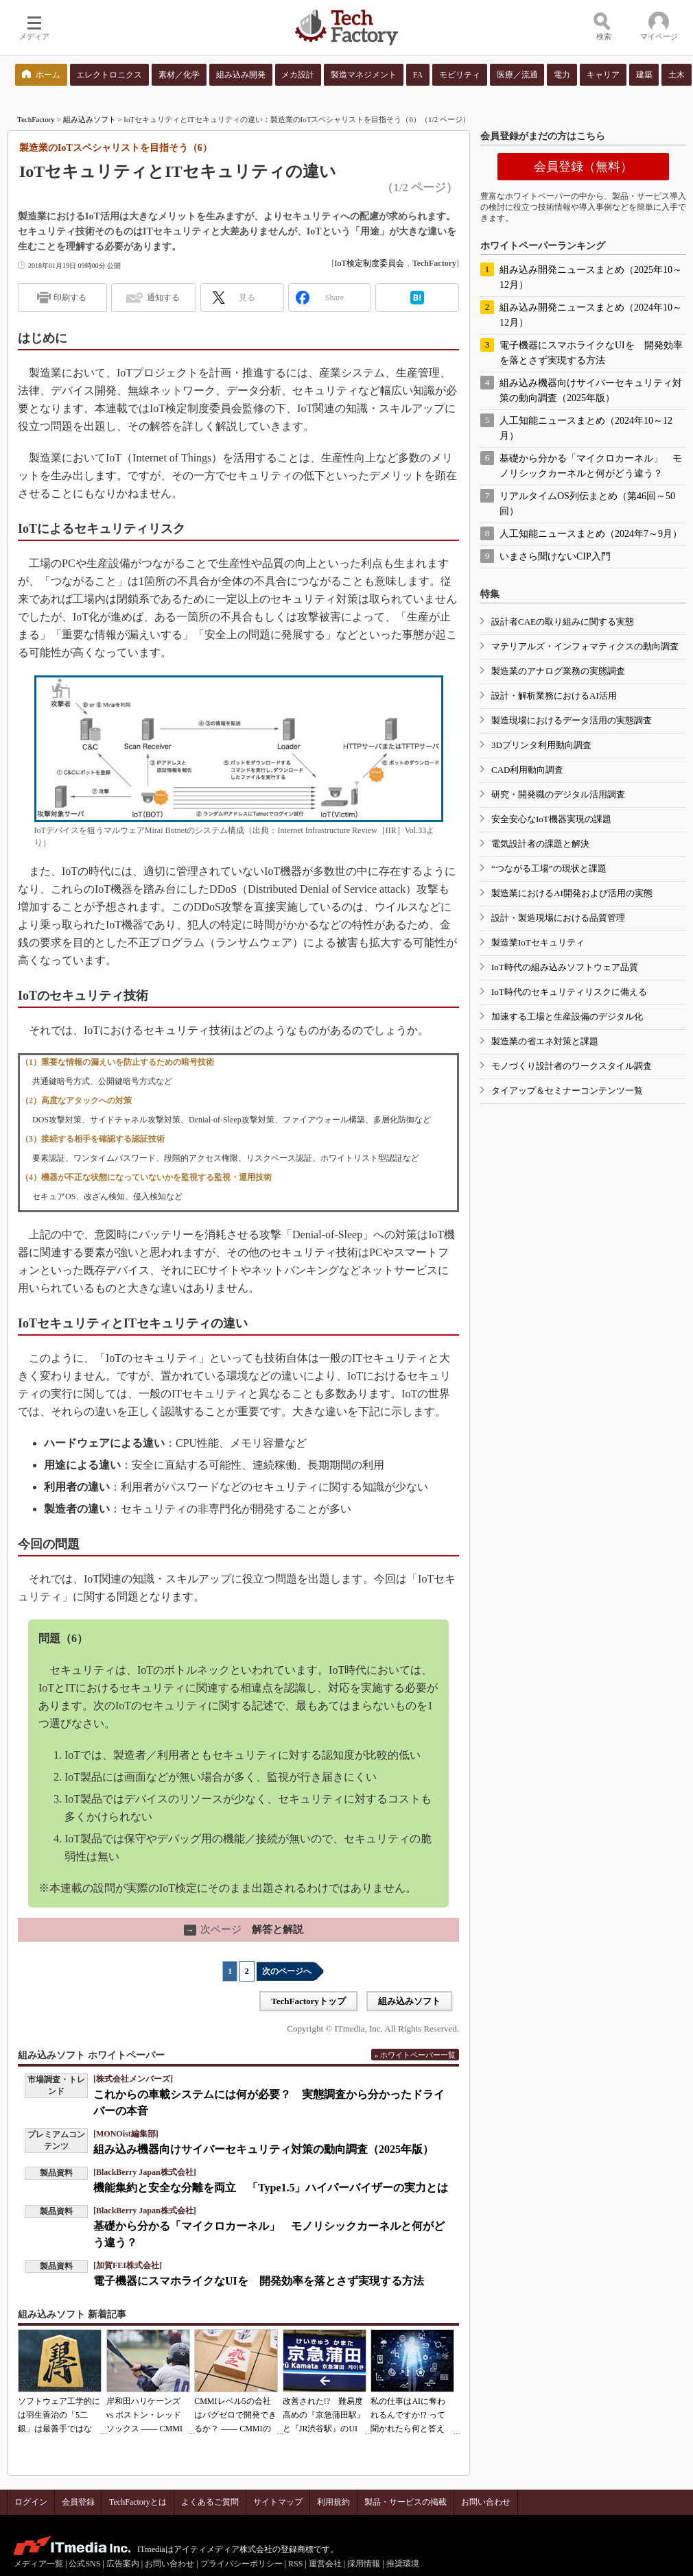  What do you see at coordinates (402, 2563) in the screenshot?
I see `推奨環境` at bounding box center [402, 2563].